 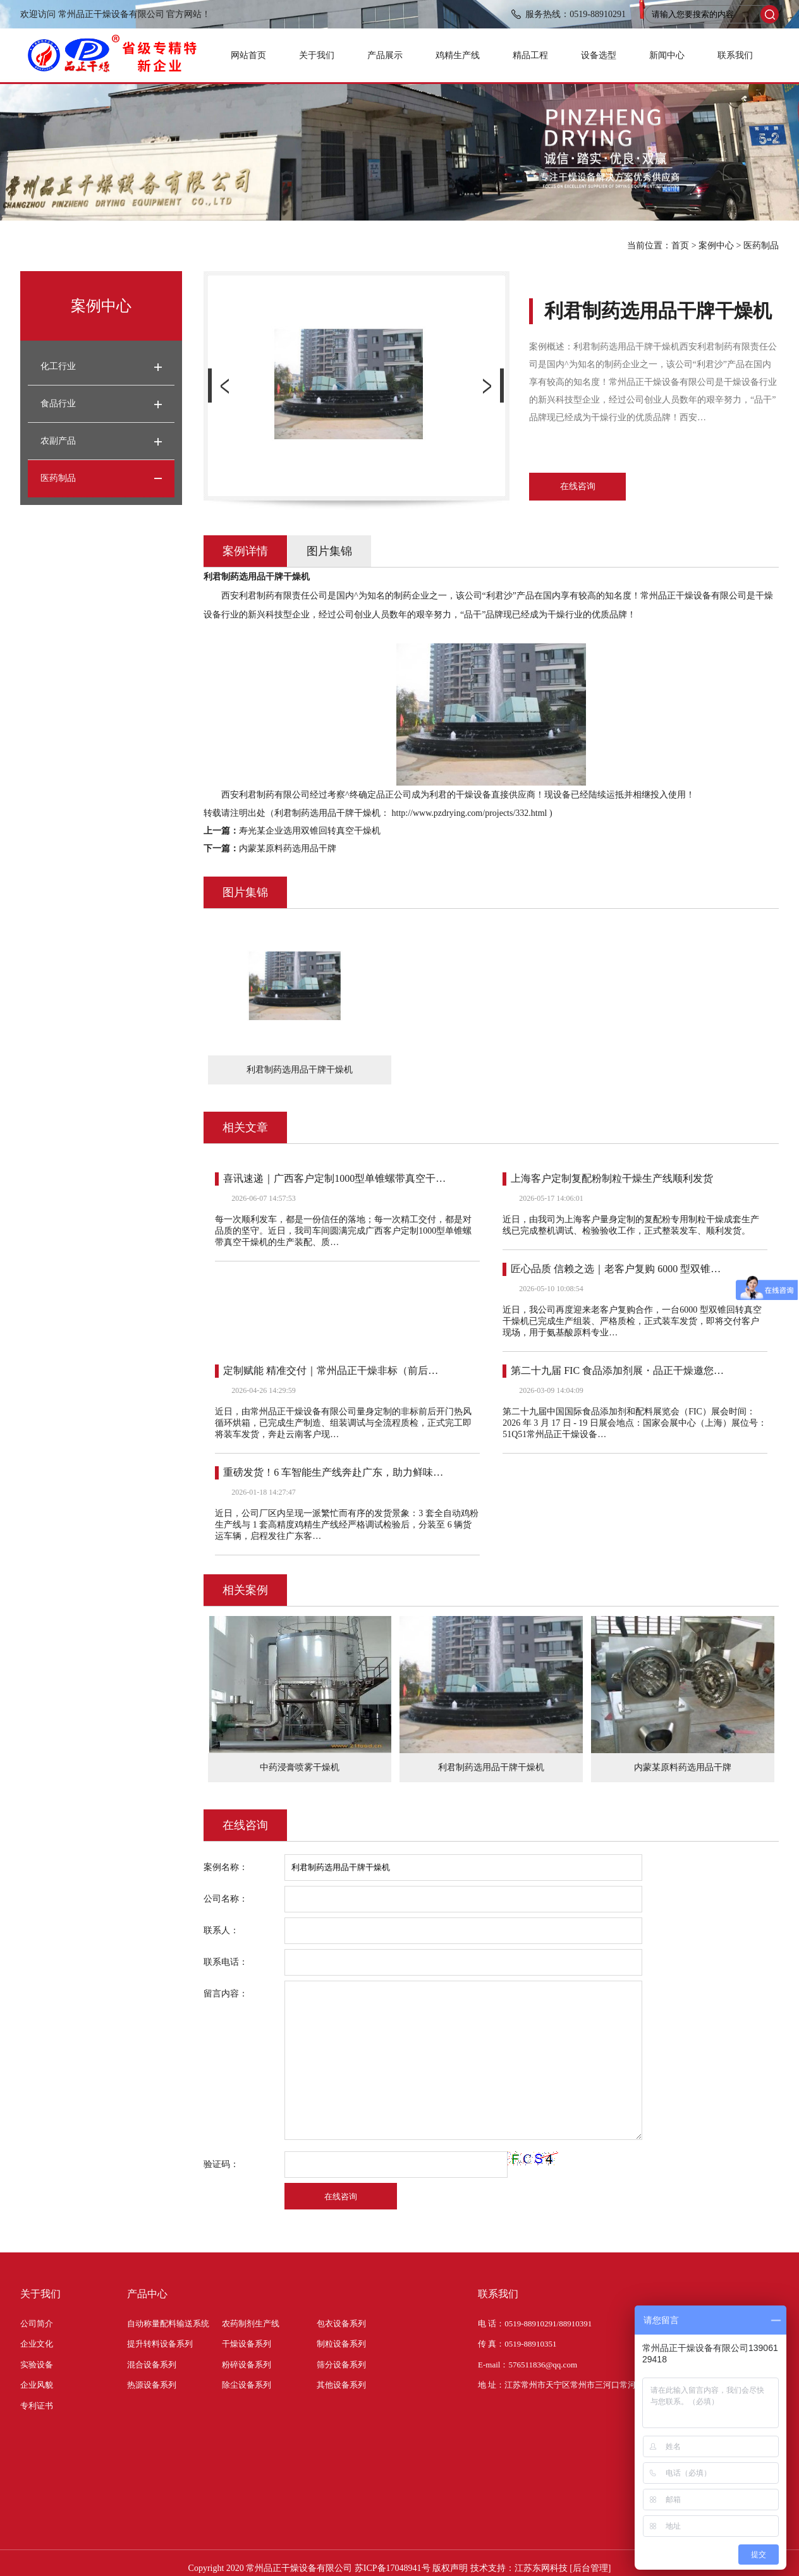 What do you see at coordinates (151, 2364) in the screenshot?
I see `混合设备系列` at bounding box center [151, 2364].